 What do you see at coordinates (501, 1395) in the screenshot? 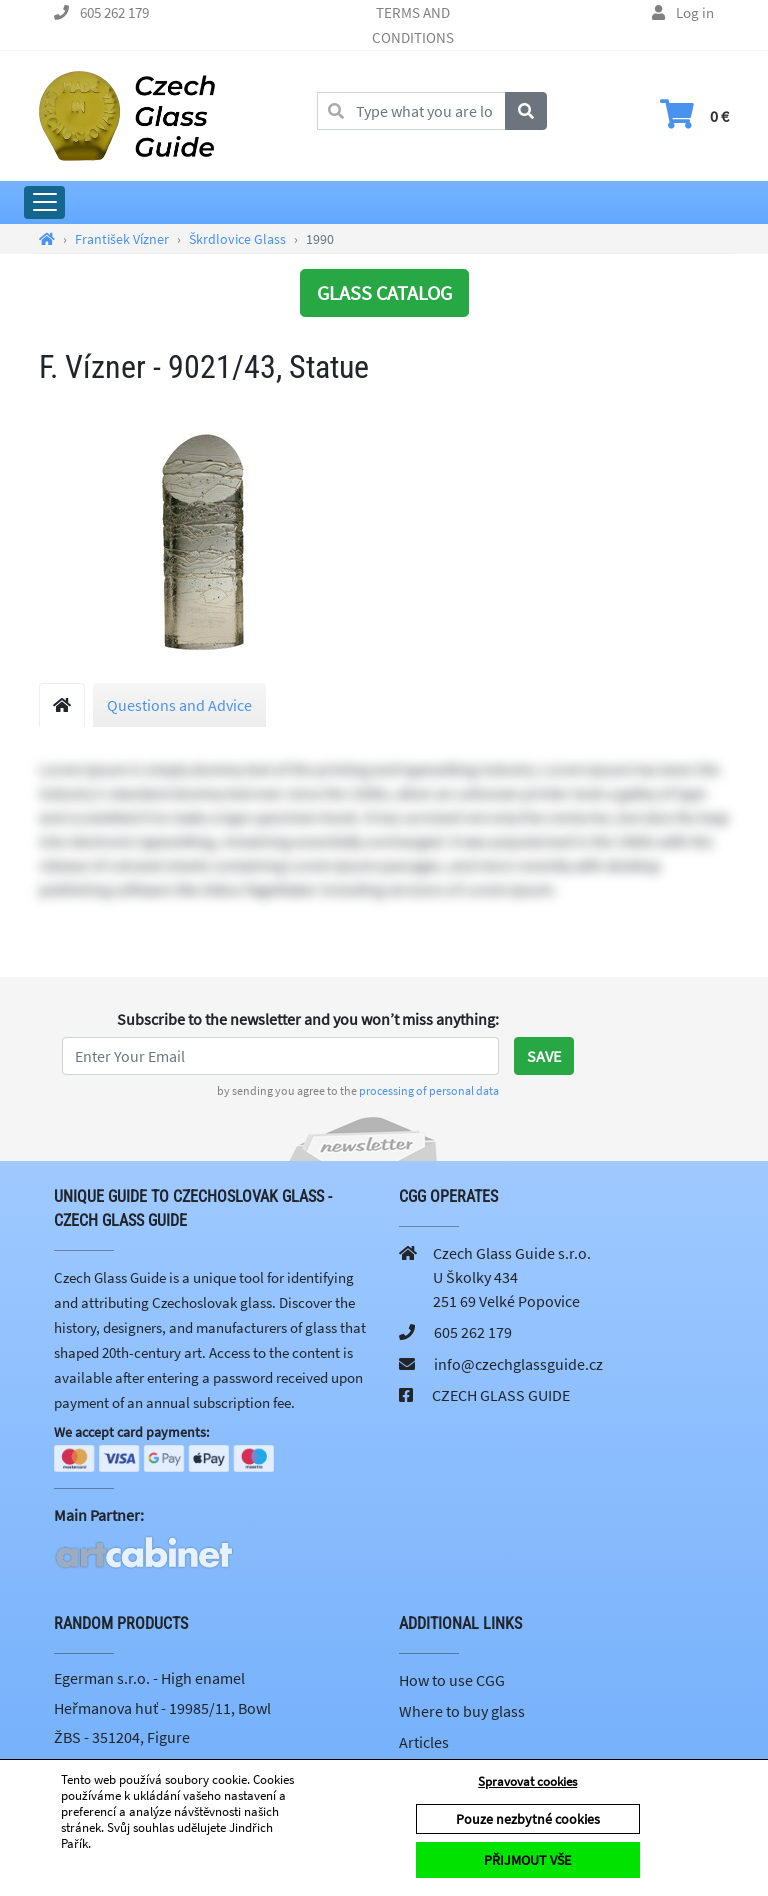
I see `CZECH GLASS GUIDE` at bounding box center [501, 1395].